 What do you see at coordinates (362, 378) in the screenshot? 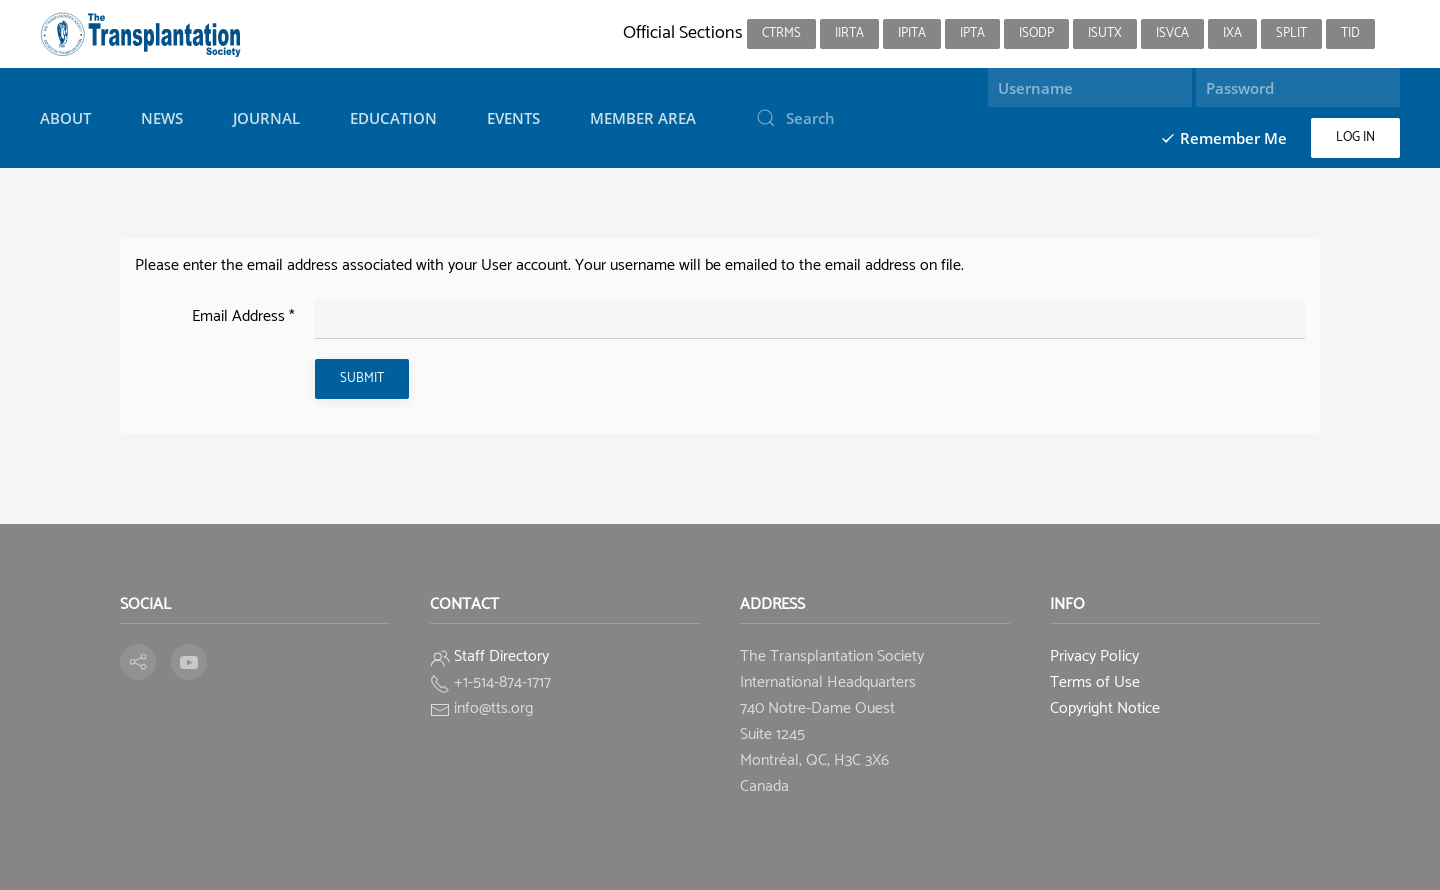
I see `Submit` at bounding box center [362, 378].